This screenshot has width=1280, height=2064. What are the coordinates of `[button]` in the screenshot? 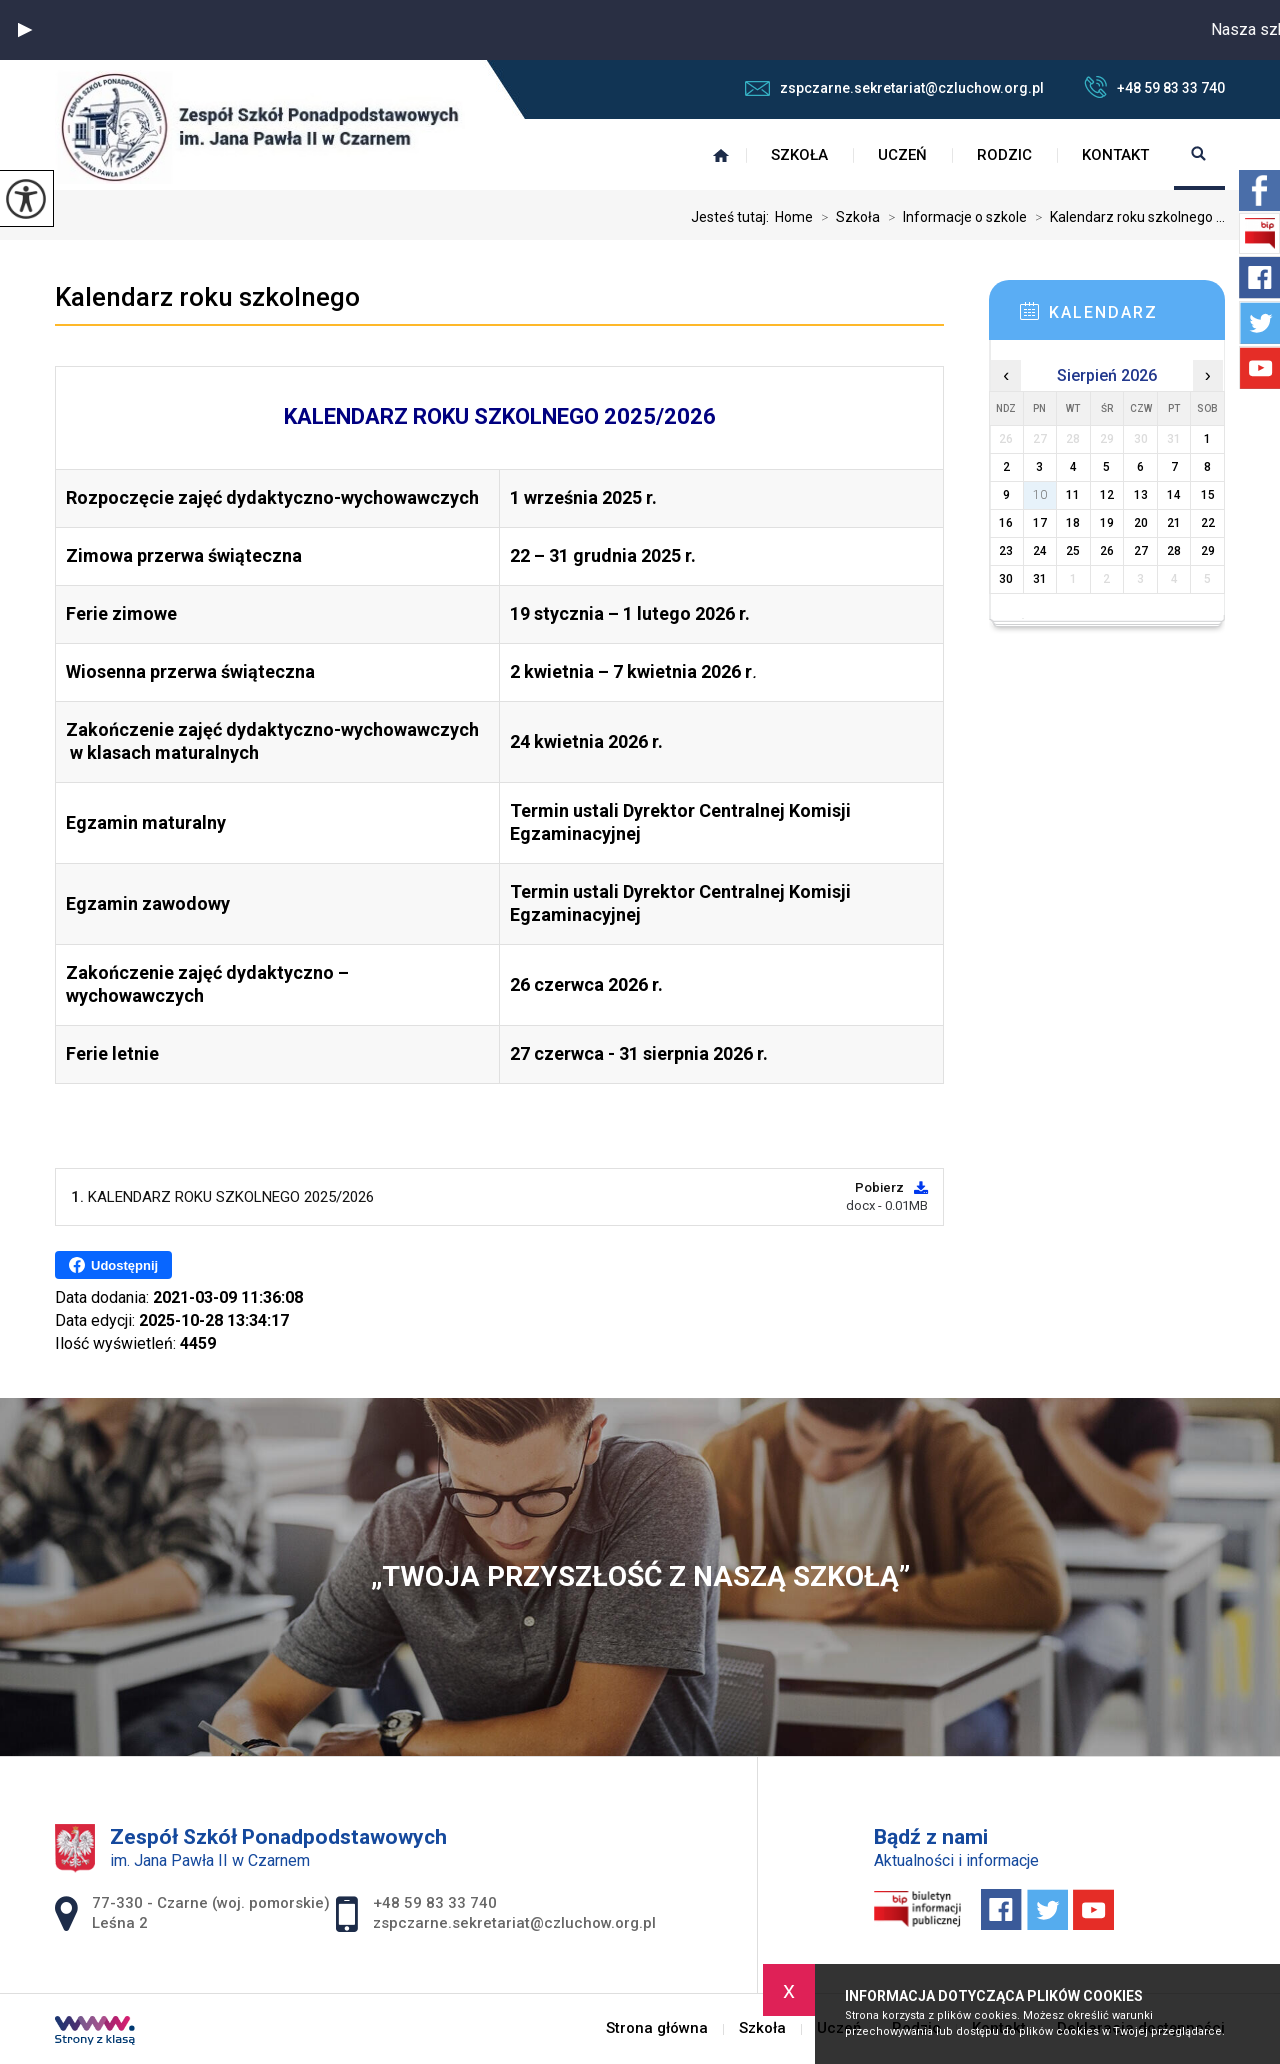 It's located at (25, 30).